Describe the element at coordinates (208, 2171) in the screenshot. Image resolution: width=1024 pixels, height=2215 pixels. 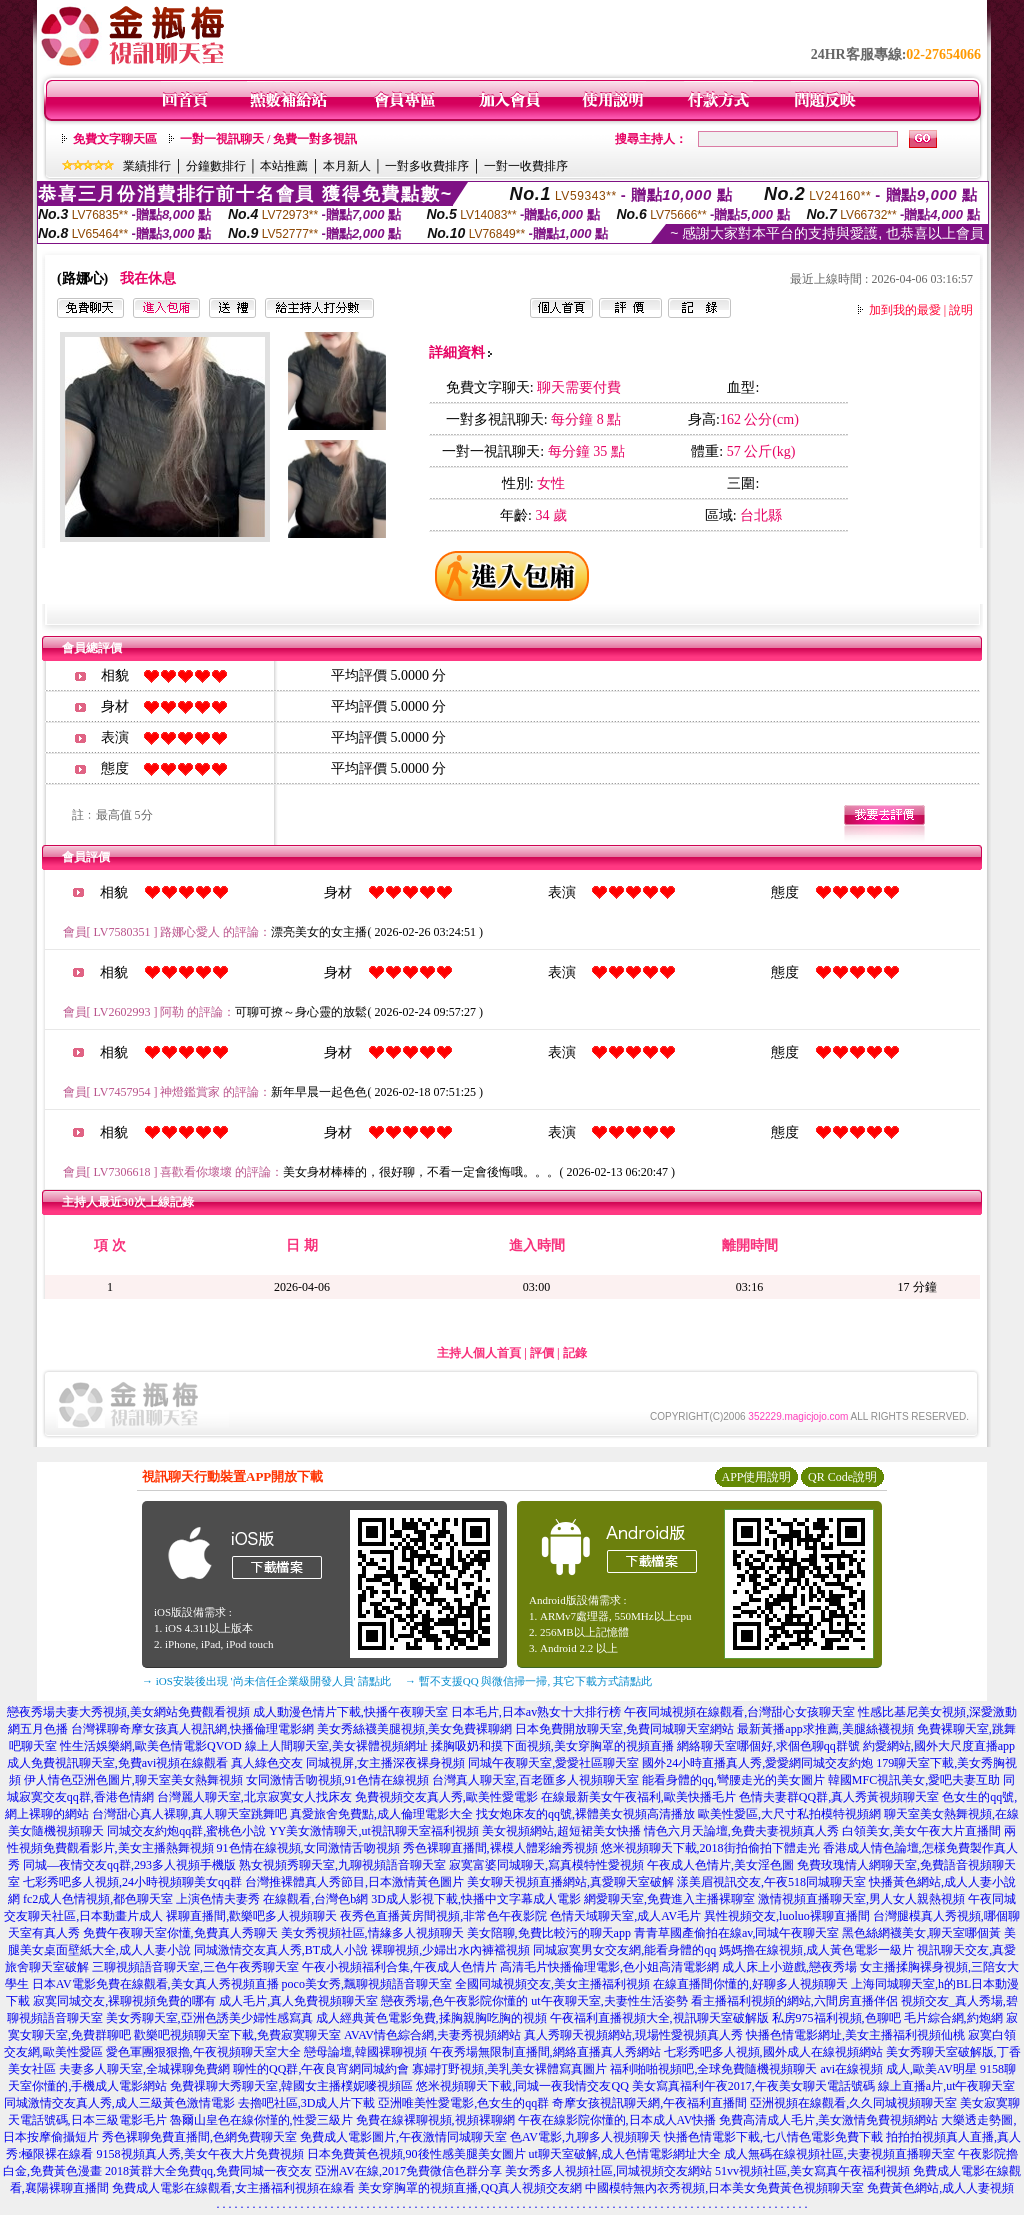
I see `2018黃群大全免費qq,免費同城一夜交友` at that location.